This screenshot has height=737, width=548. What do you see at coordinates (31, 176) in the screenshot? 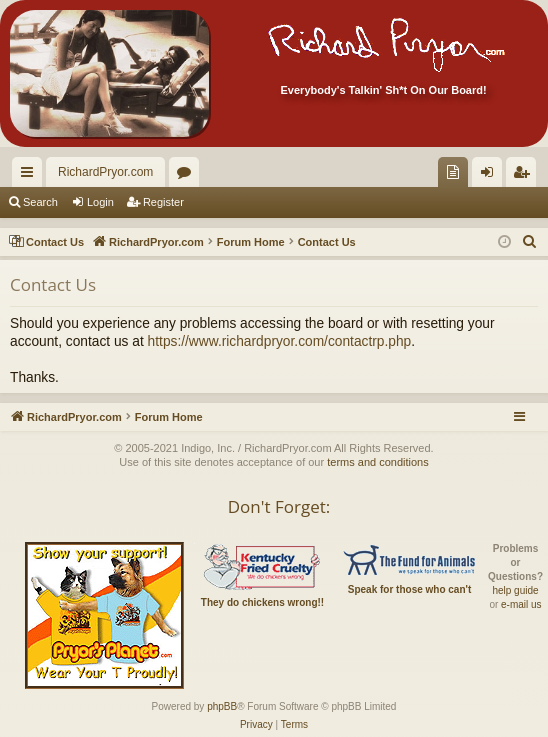
I see `Quick links` at bounding box center [31, 176].